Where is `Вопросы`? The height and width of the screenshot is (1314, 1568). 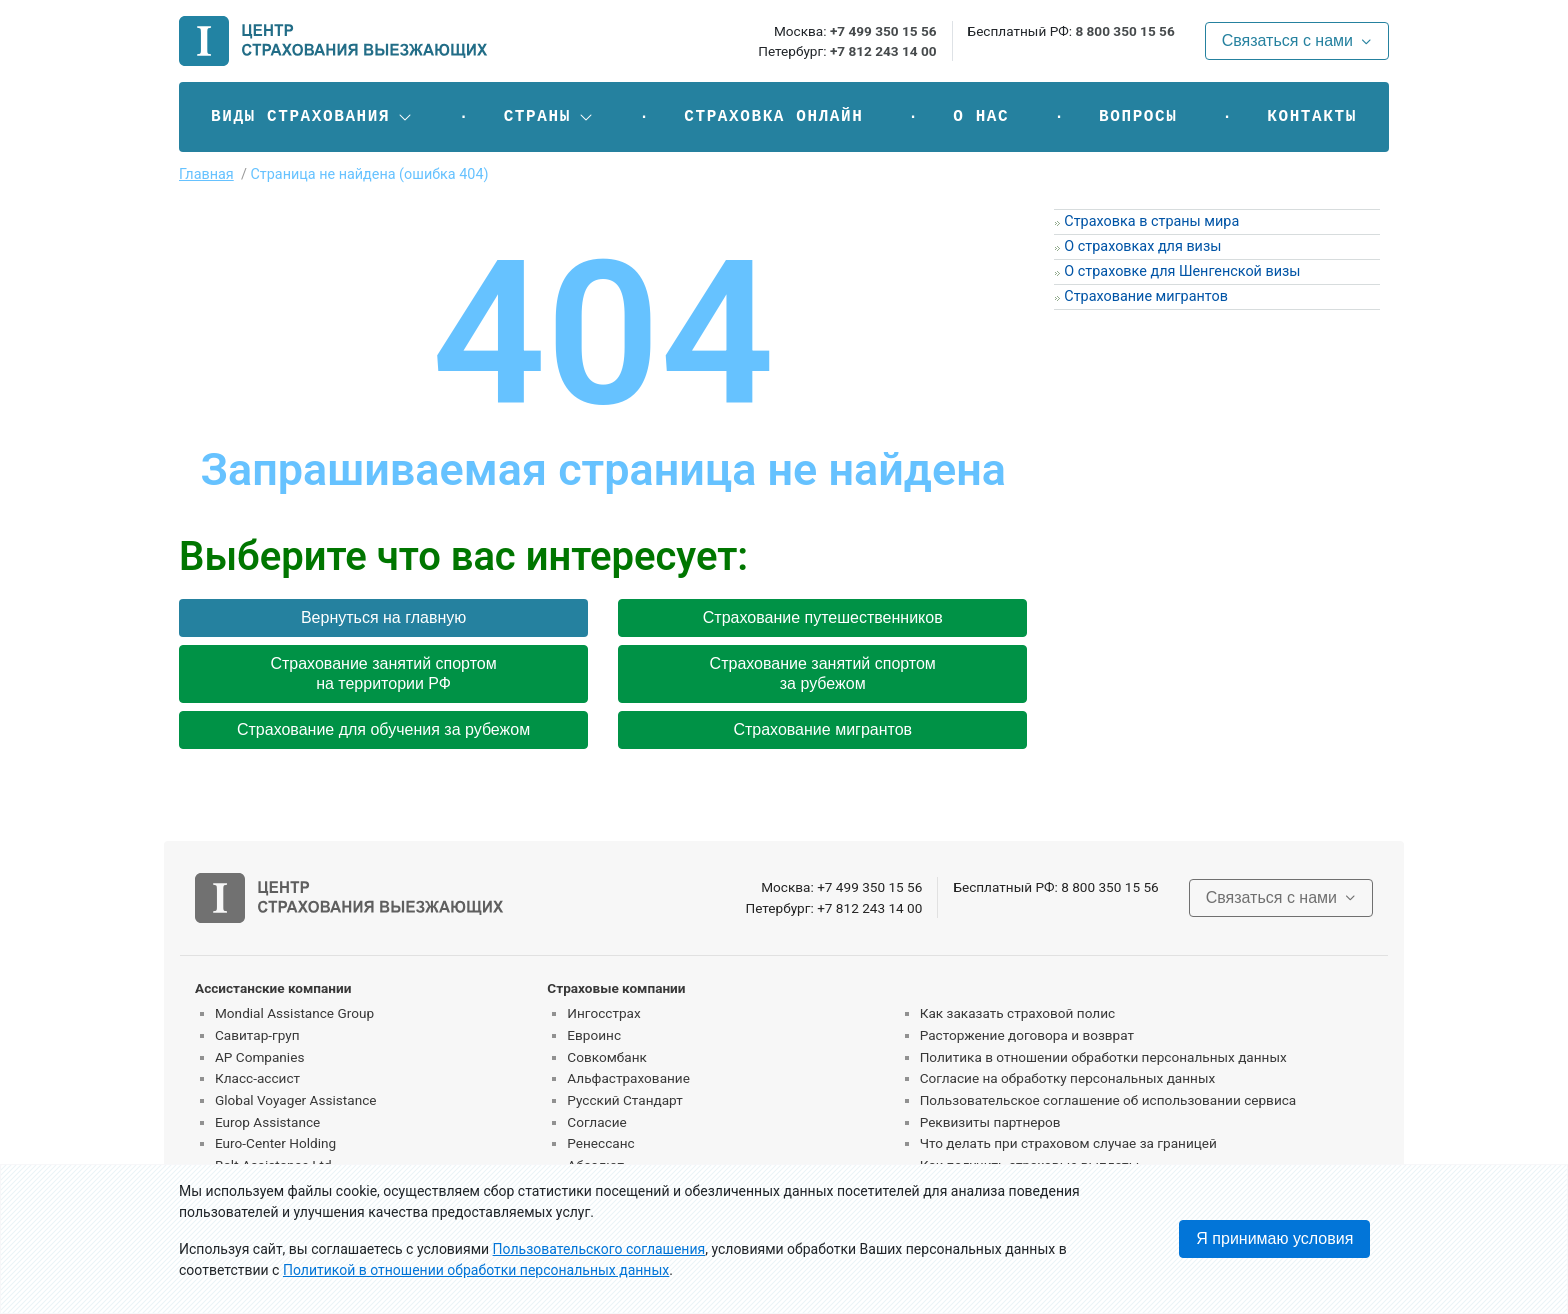 Вопросы is located at coordinates (1138, 117).